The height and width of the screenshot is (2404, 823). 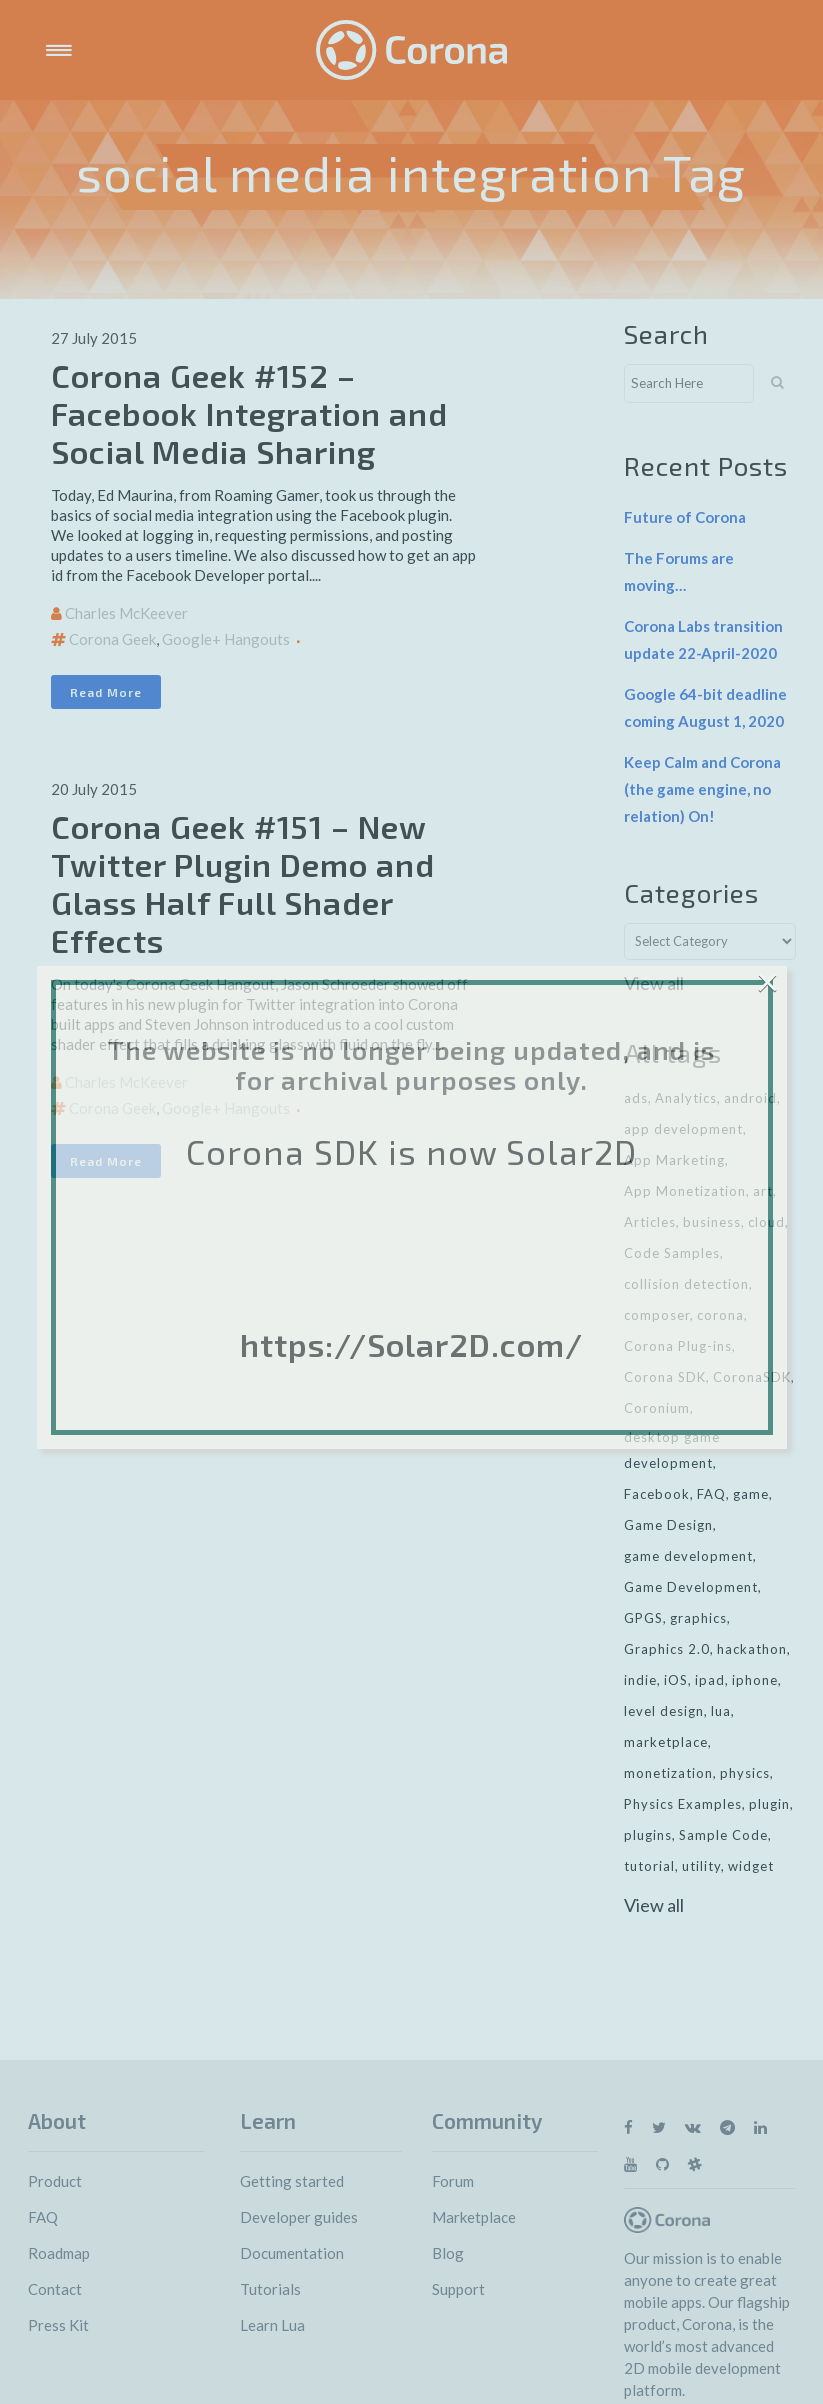 I want to click on marketplace [marketplace (29 items)], so click(x=666, y=1742).